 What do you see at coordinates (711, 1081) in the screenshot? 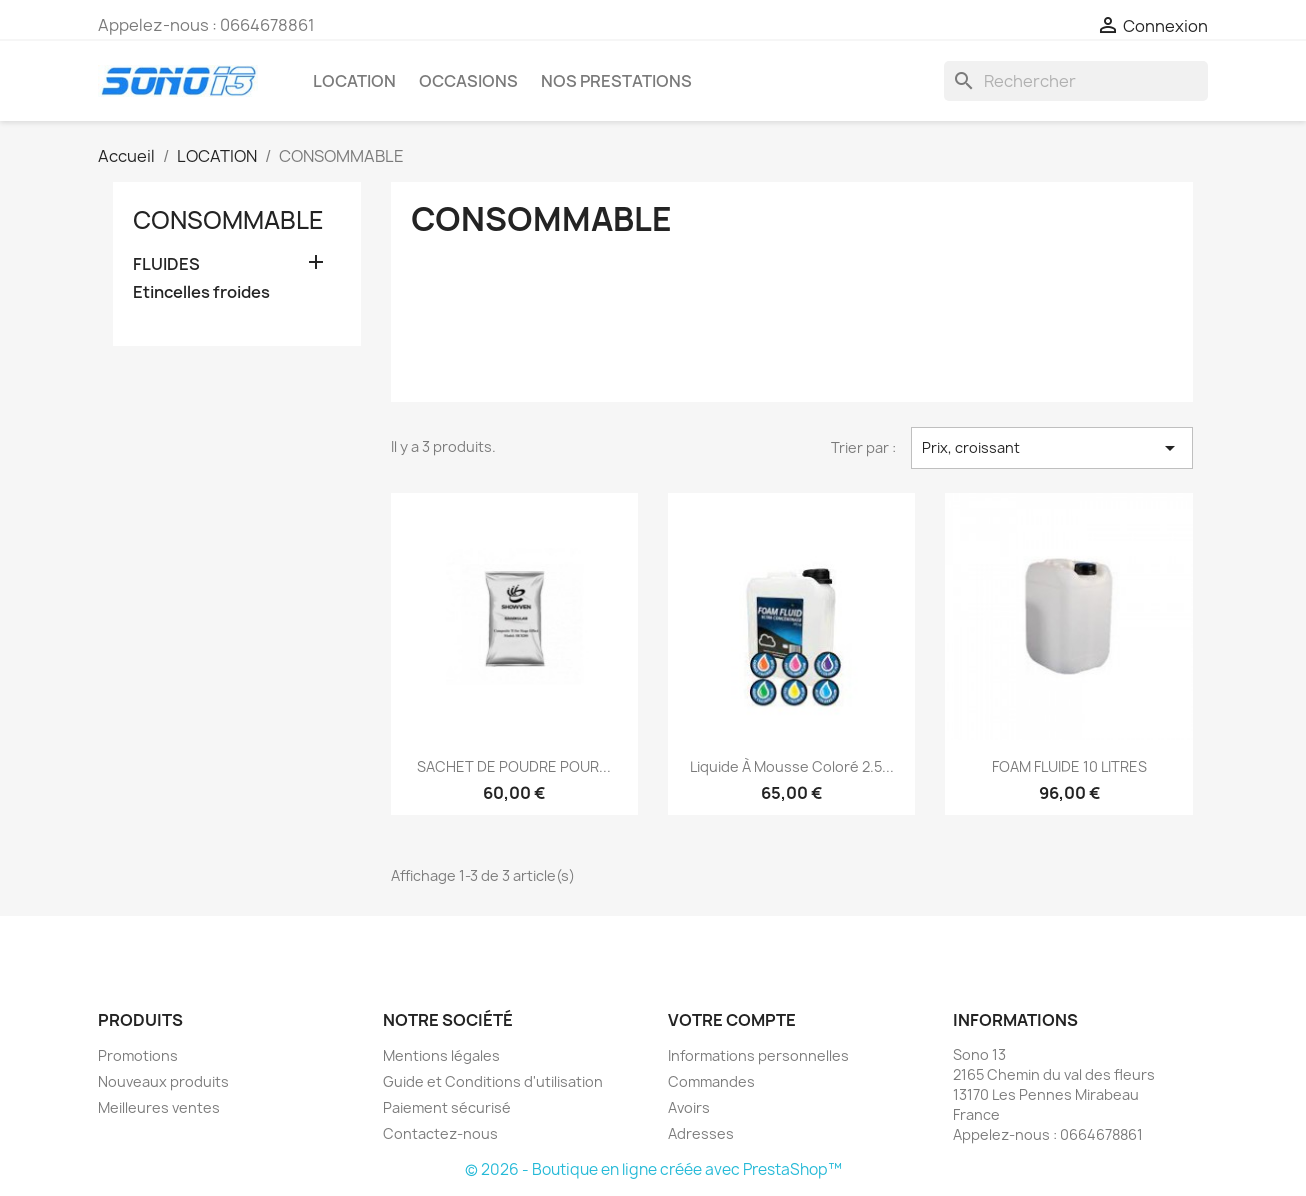
I see `Commandes` at bounding box center [711, 1081].